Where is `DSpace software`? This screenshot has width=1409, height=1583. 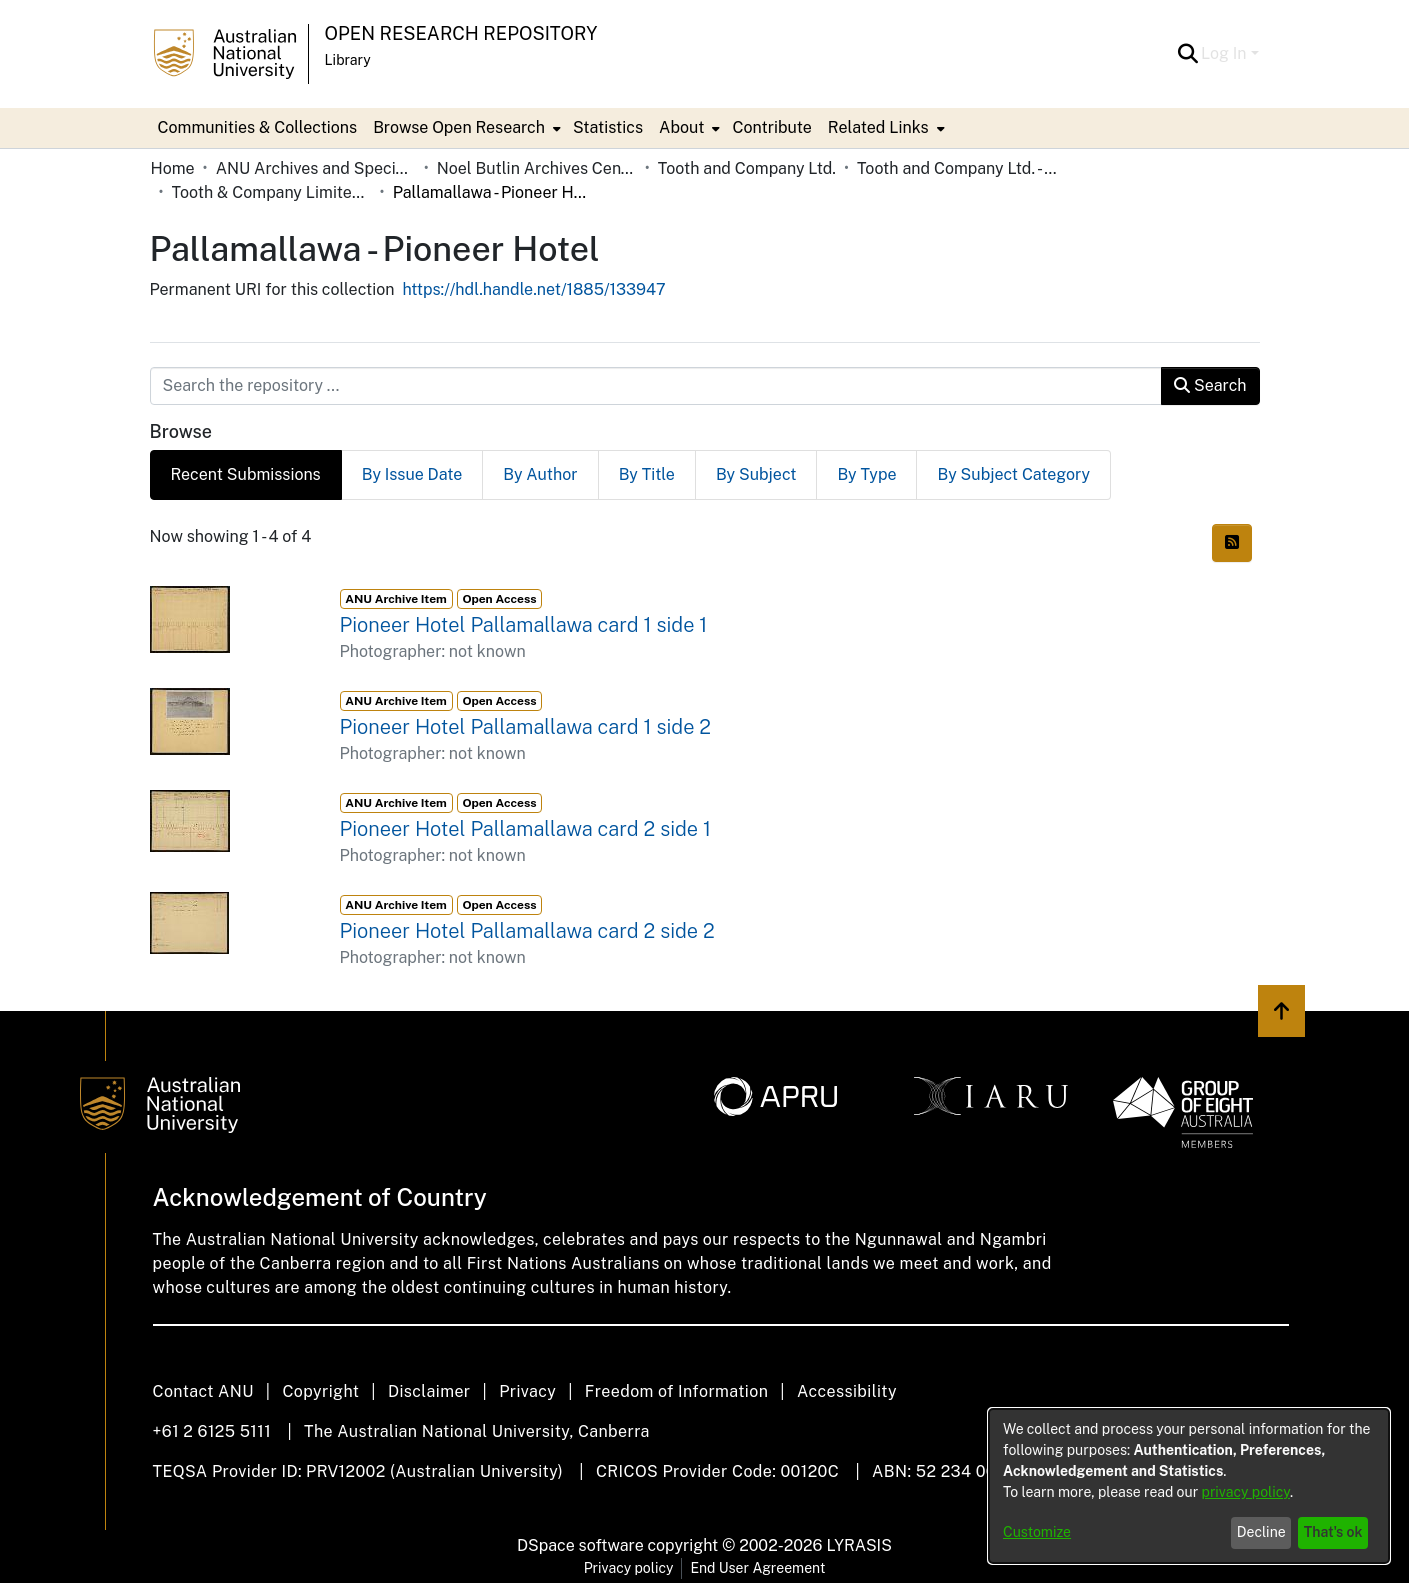 DSpace software is located at coordinates (580, 1545).